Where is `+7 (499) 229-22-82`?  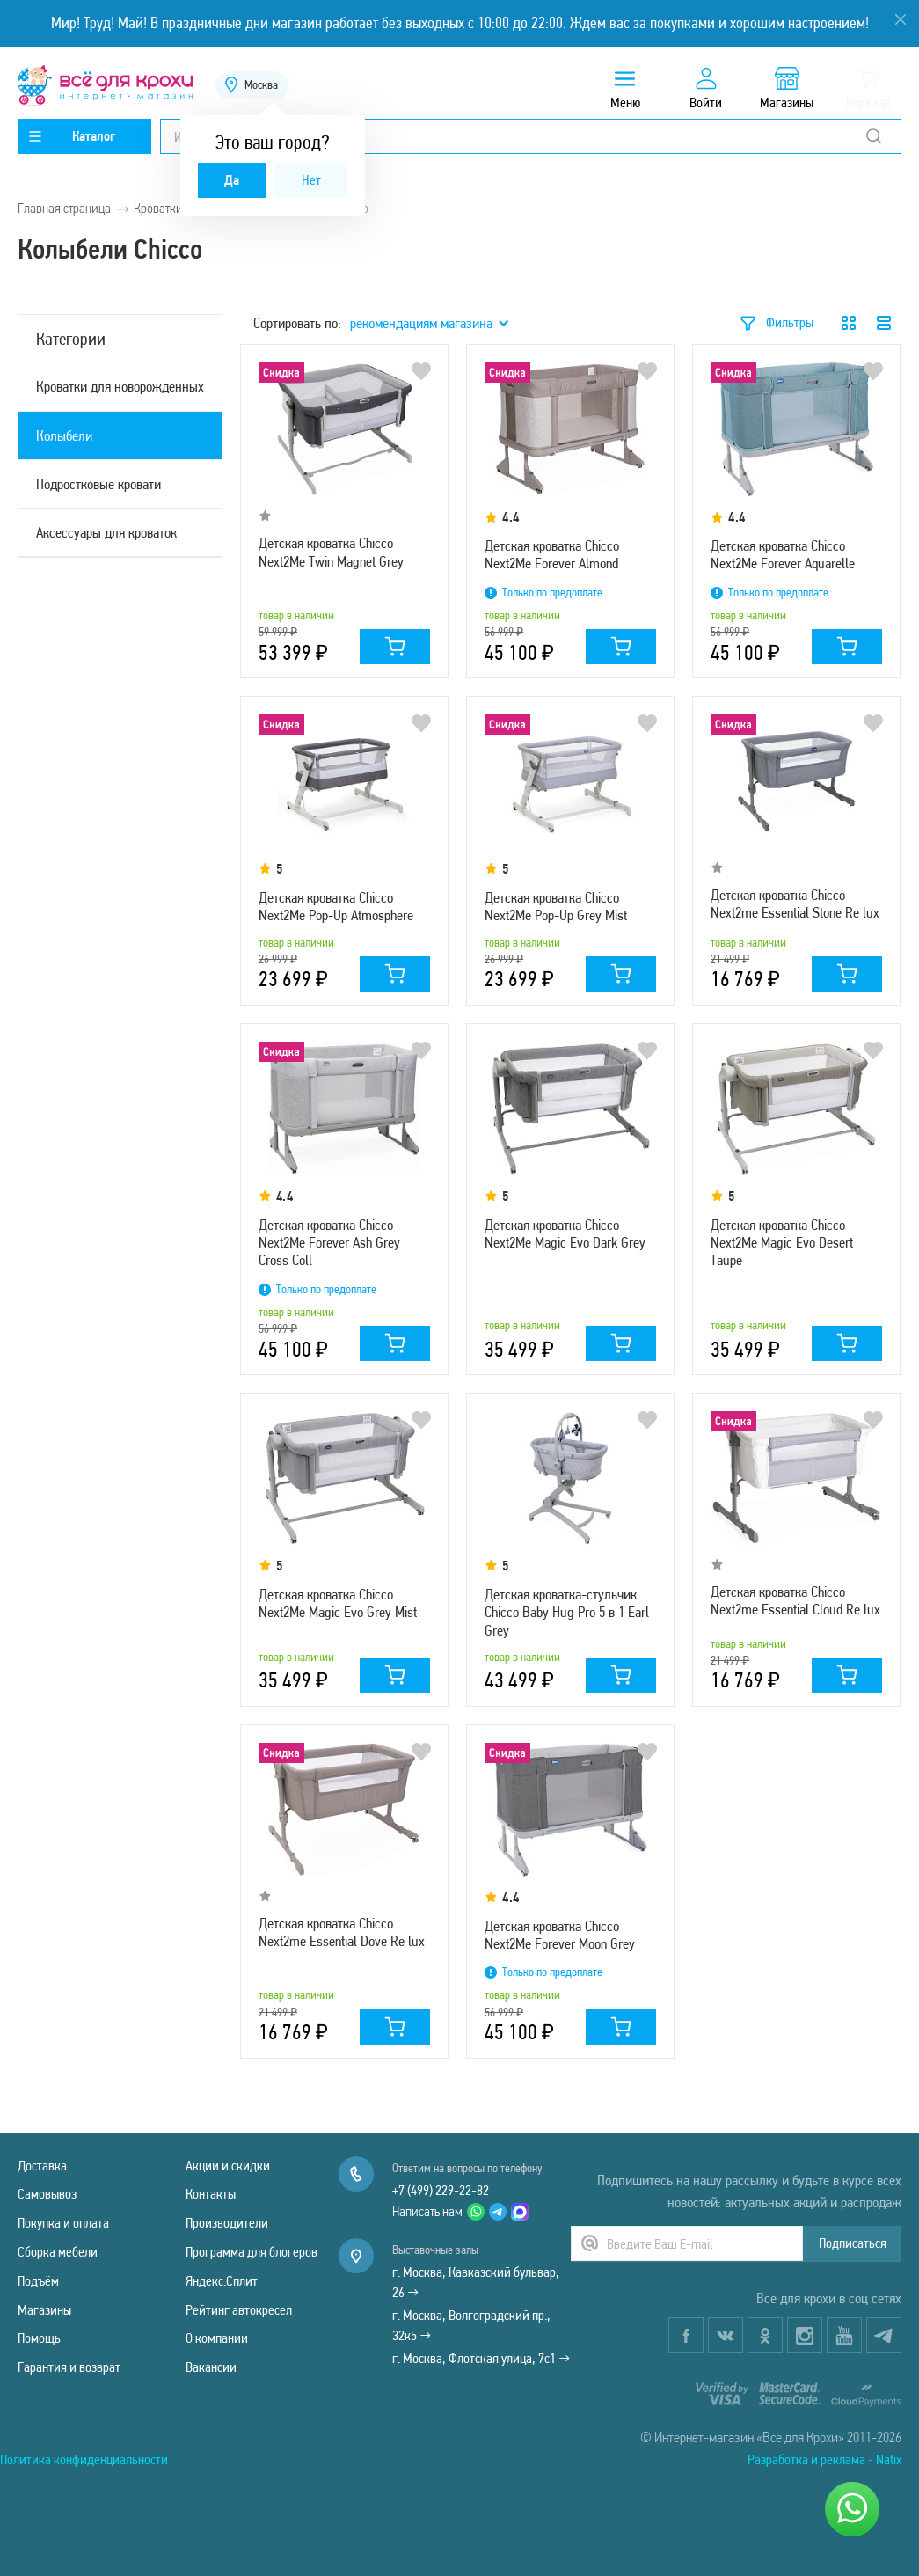 +7 (499) 229-22-82 is located at coordinates (440, 2190).